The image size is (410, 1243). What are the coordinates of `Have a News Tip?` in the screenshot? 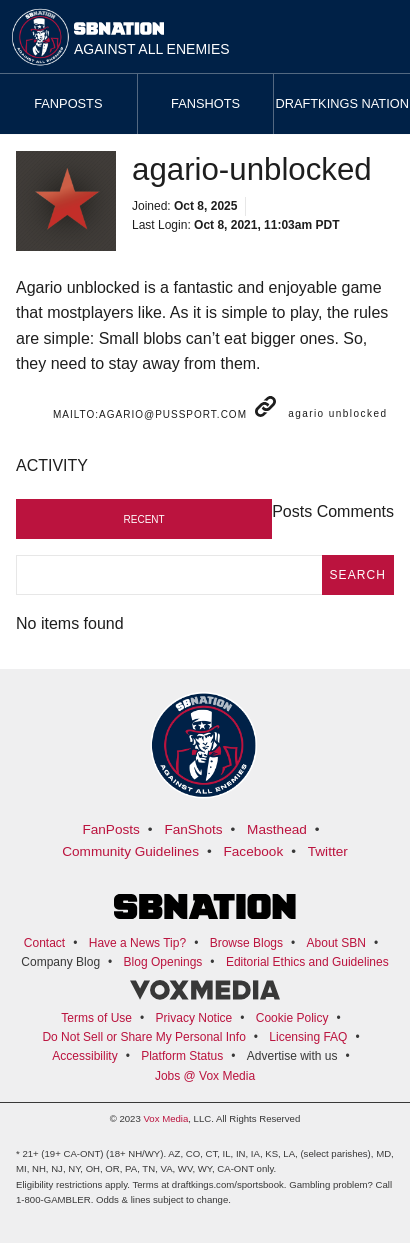 It's located at (137, 943).